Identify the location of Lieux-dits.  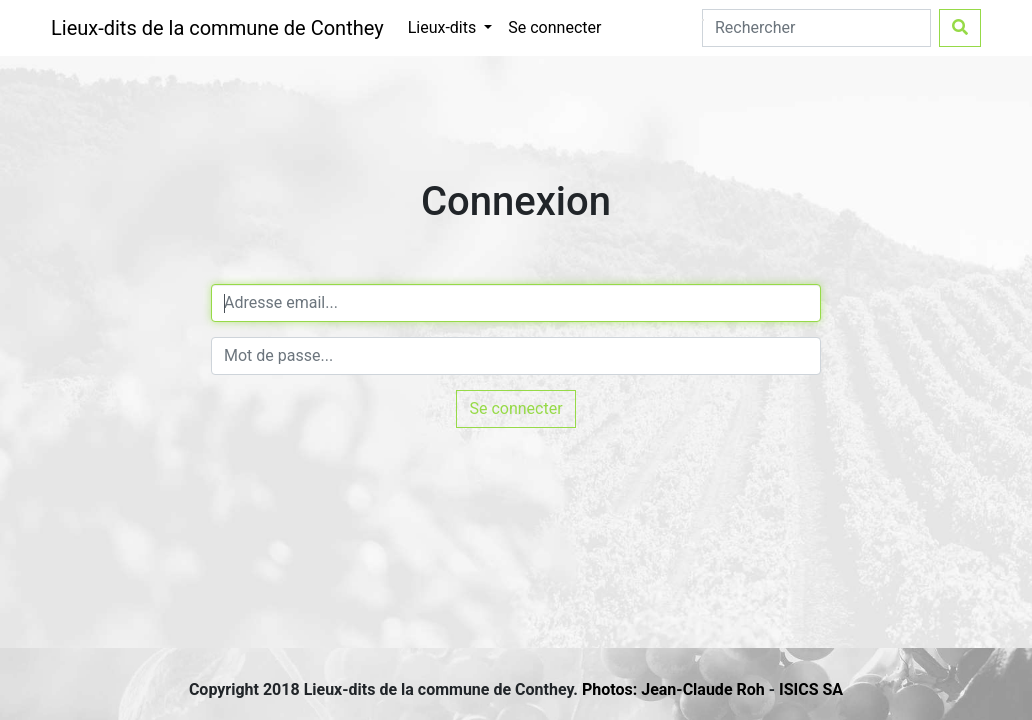
(444, 27).